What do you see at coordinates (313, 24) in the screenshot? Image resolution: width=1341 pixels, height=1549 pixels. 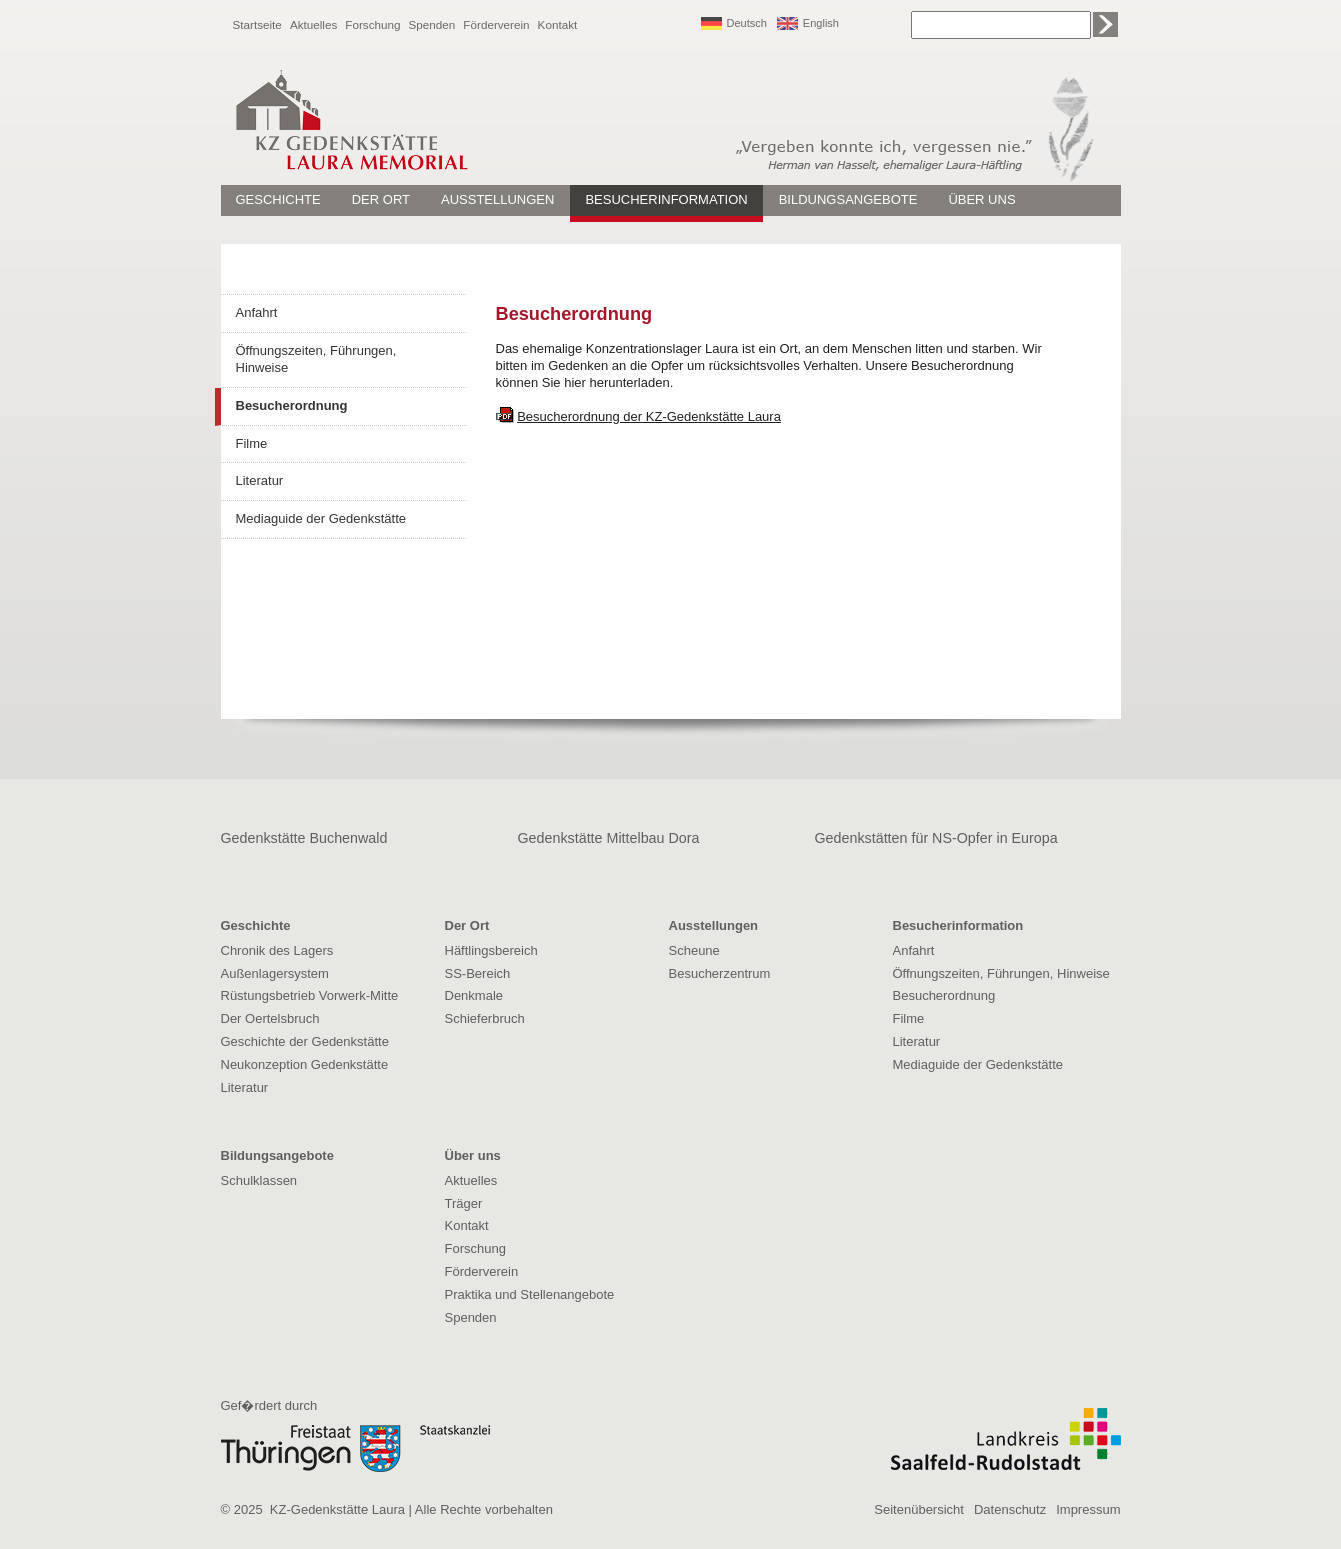 I see `Aktuelles` at bounding box center [313, 24].